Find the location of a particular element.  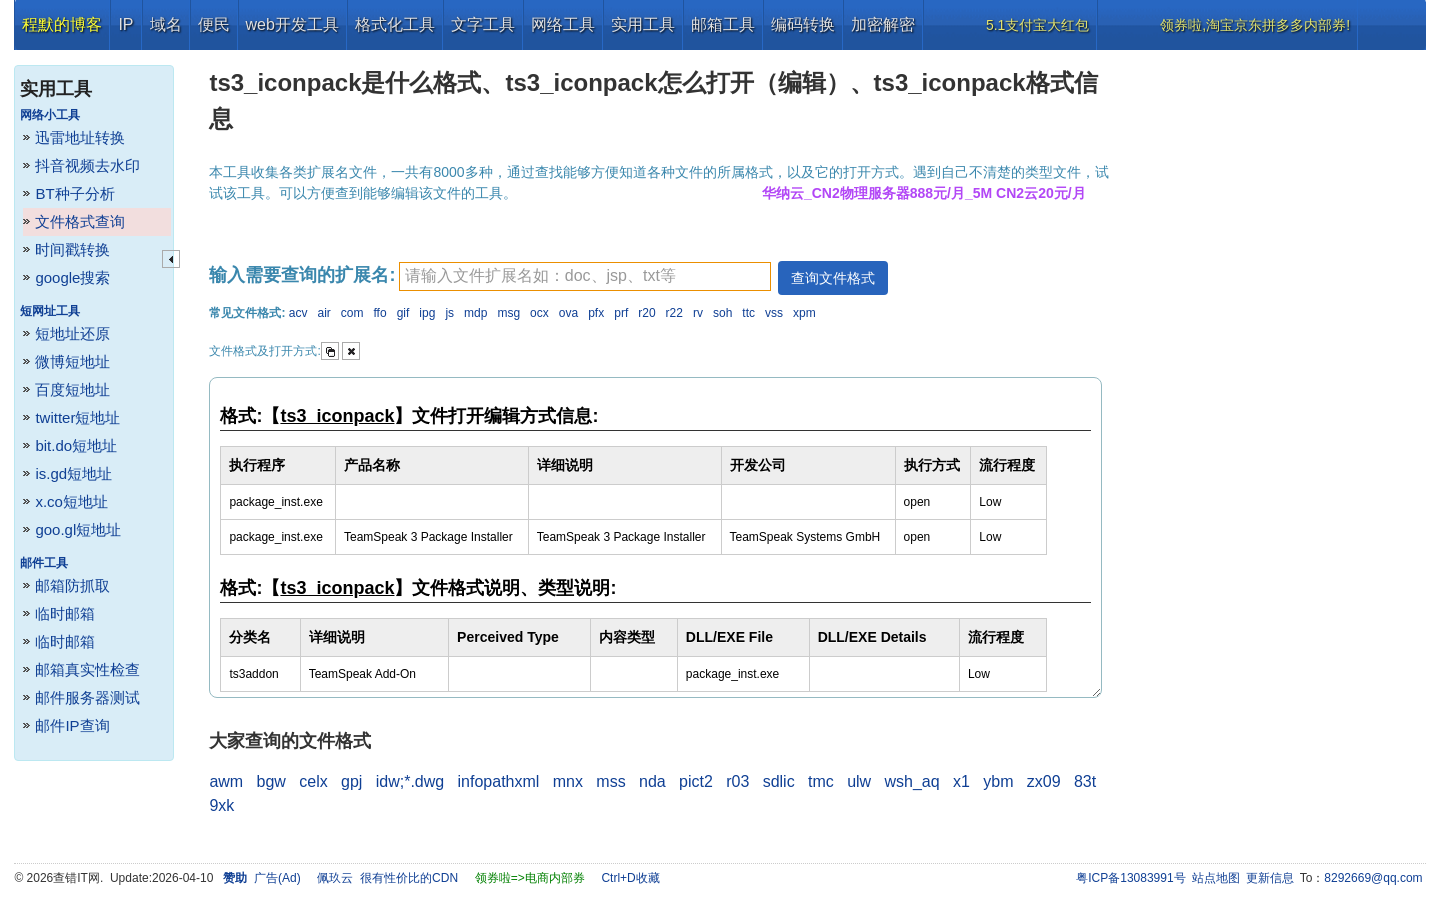

微博短地址 is located at coordinates (72, 361).